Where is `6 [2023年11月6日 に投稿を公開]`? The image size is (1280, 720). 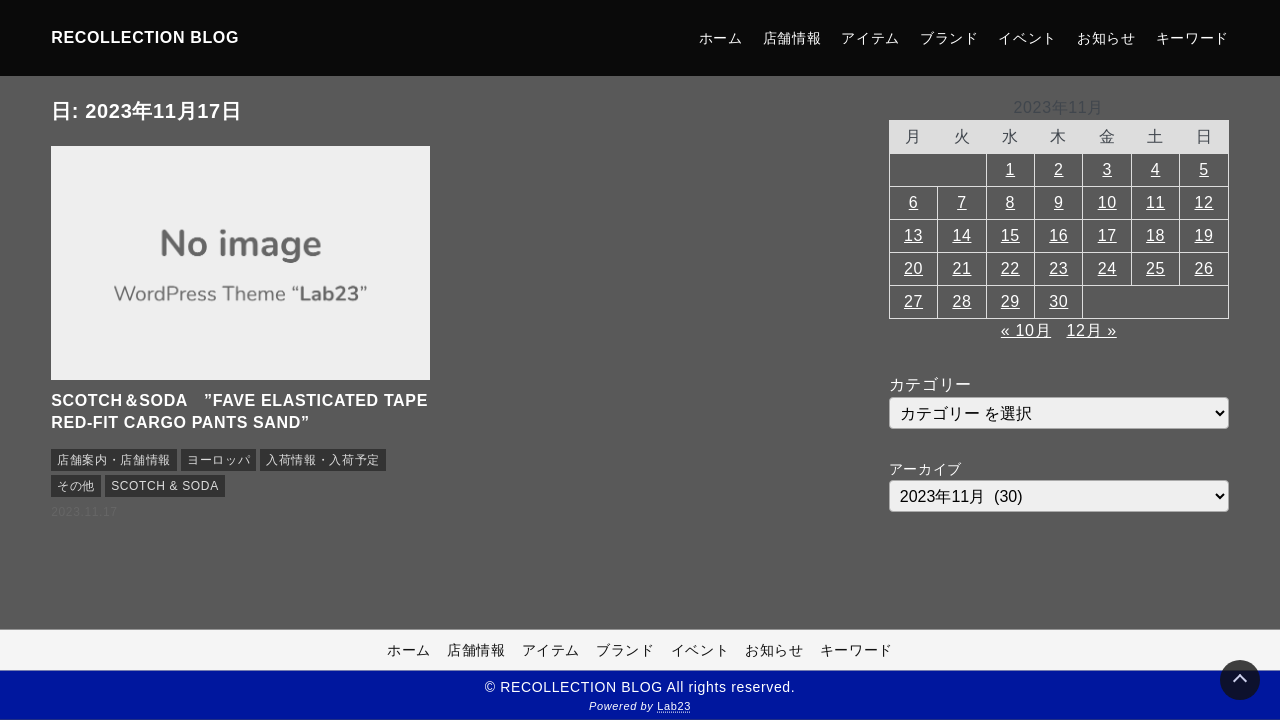 6 [2023年11月6日 に投稿を公開] is located at coordinates (914, 202).